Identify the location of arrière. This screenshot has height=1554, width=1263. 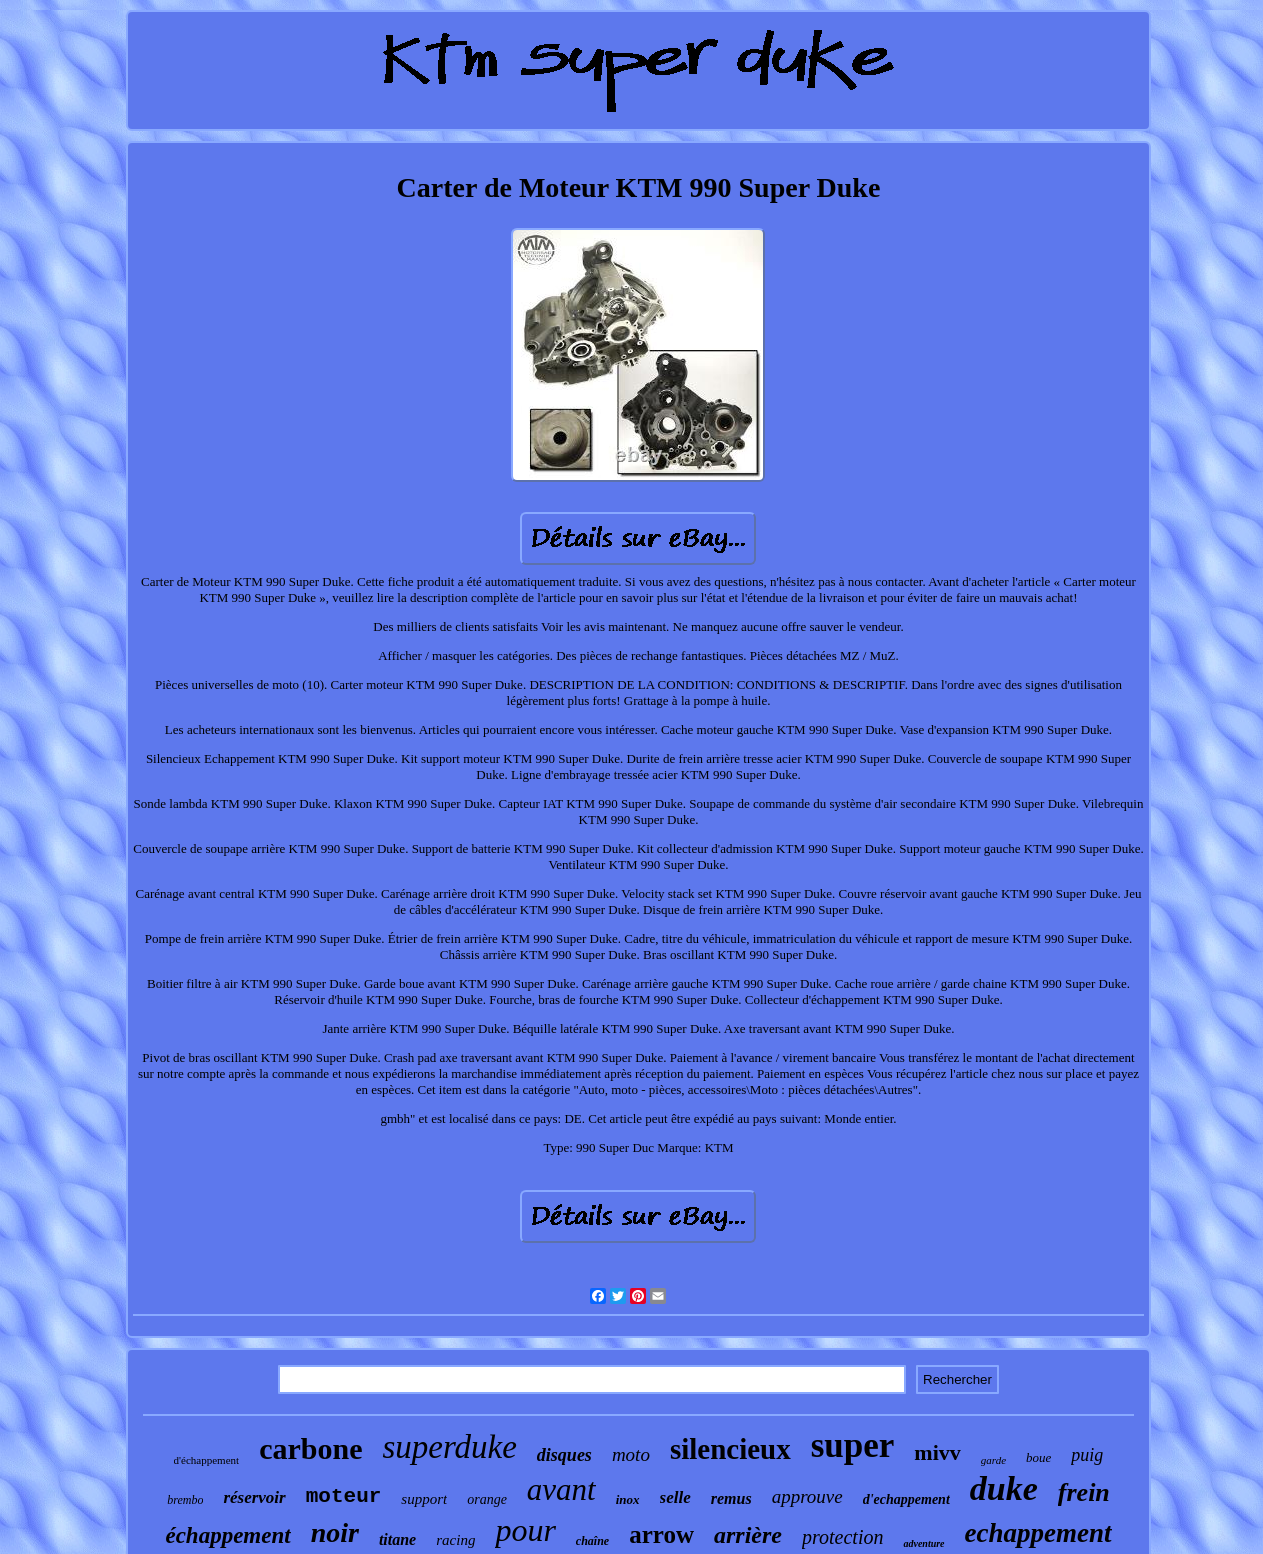
(748, 1535).